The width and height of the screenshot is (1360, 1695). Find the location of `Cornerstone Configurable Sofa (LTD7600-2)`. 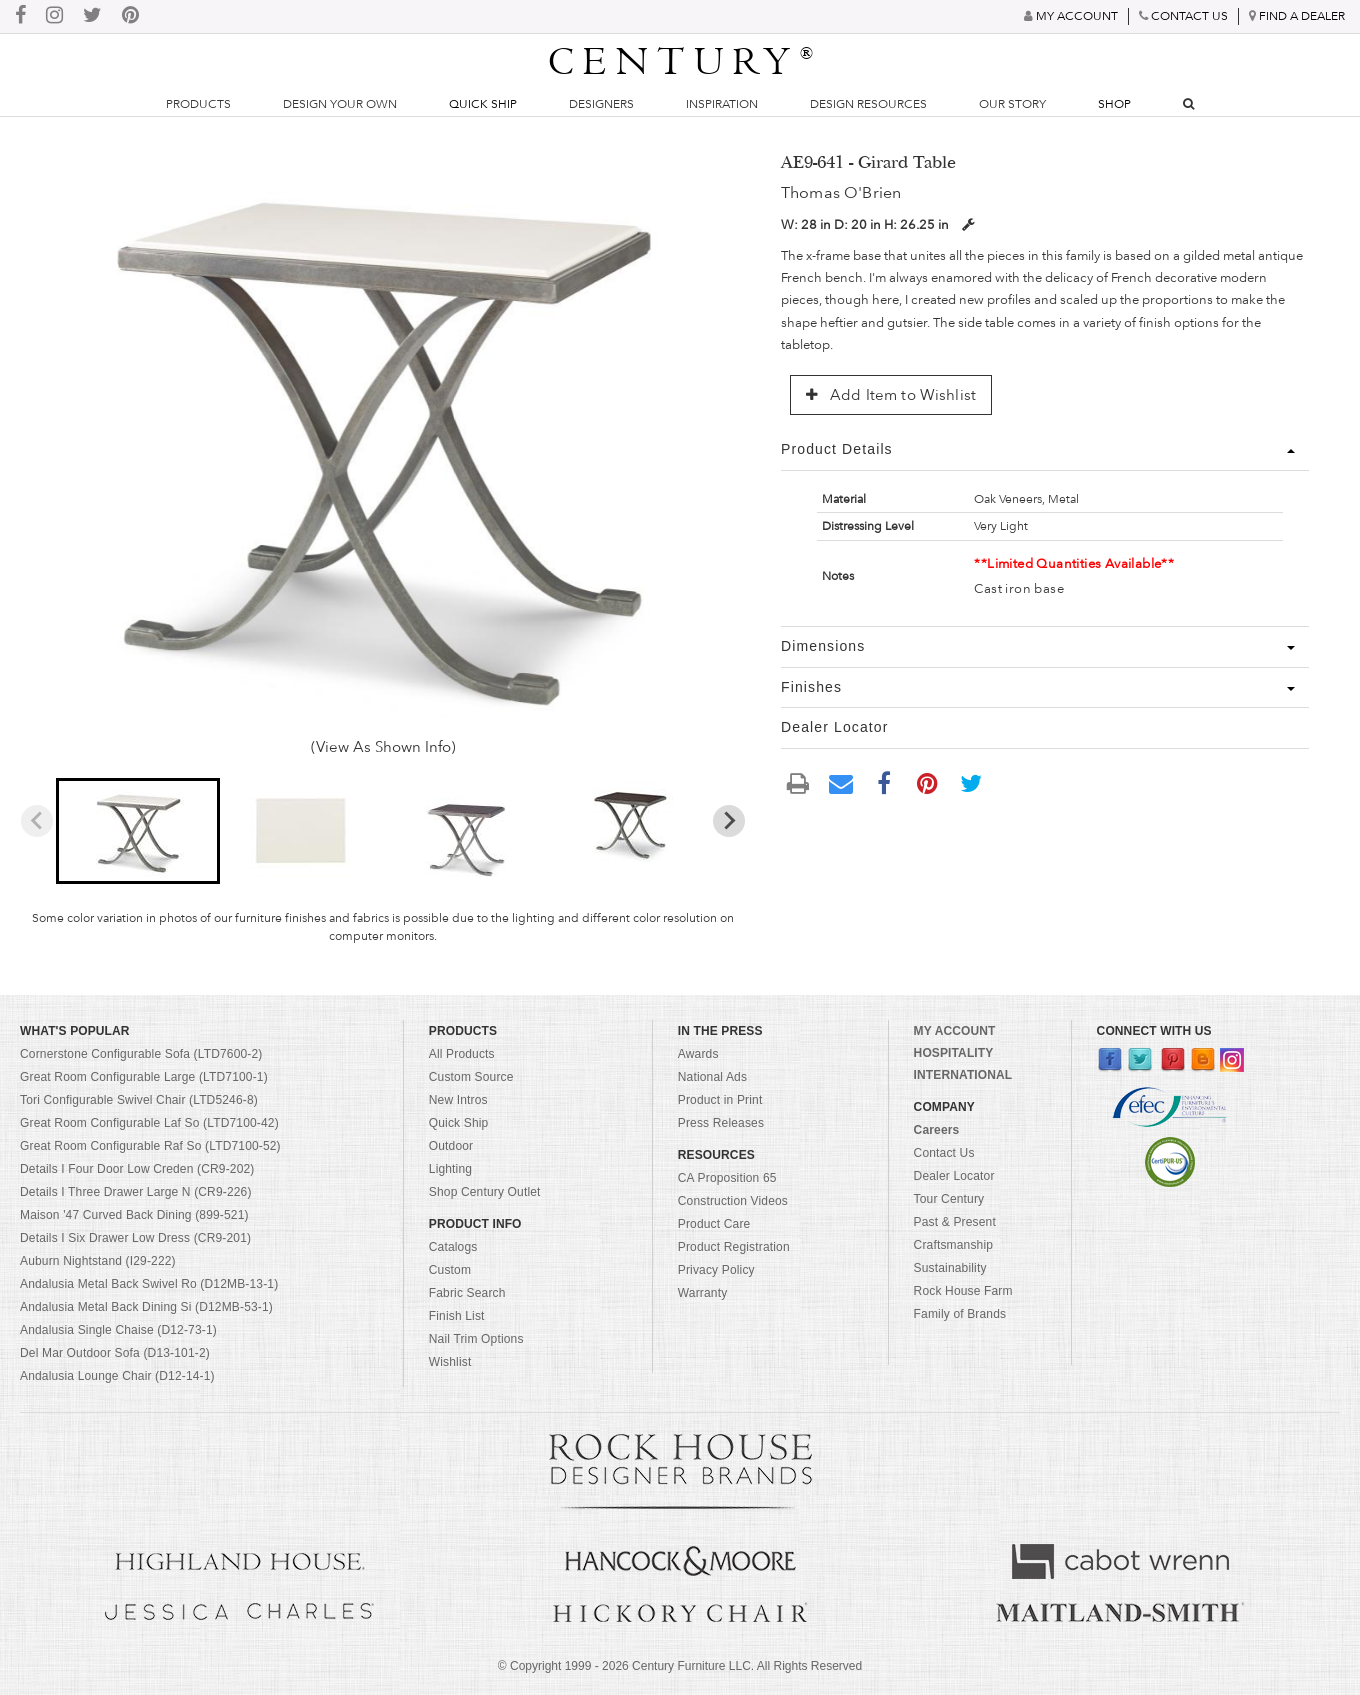

Cornerstone Configurable Sofa (LTD7600-2) is located at coordinates (141, 1054).